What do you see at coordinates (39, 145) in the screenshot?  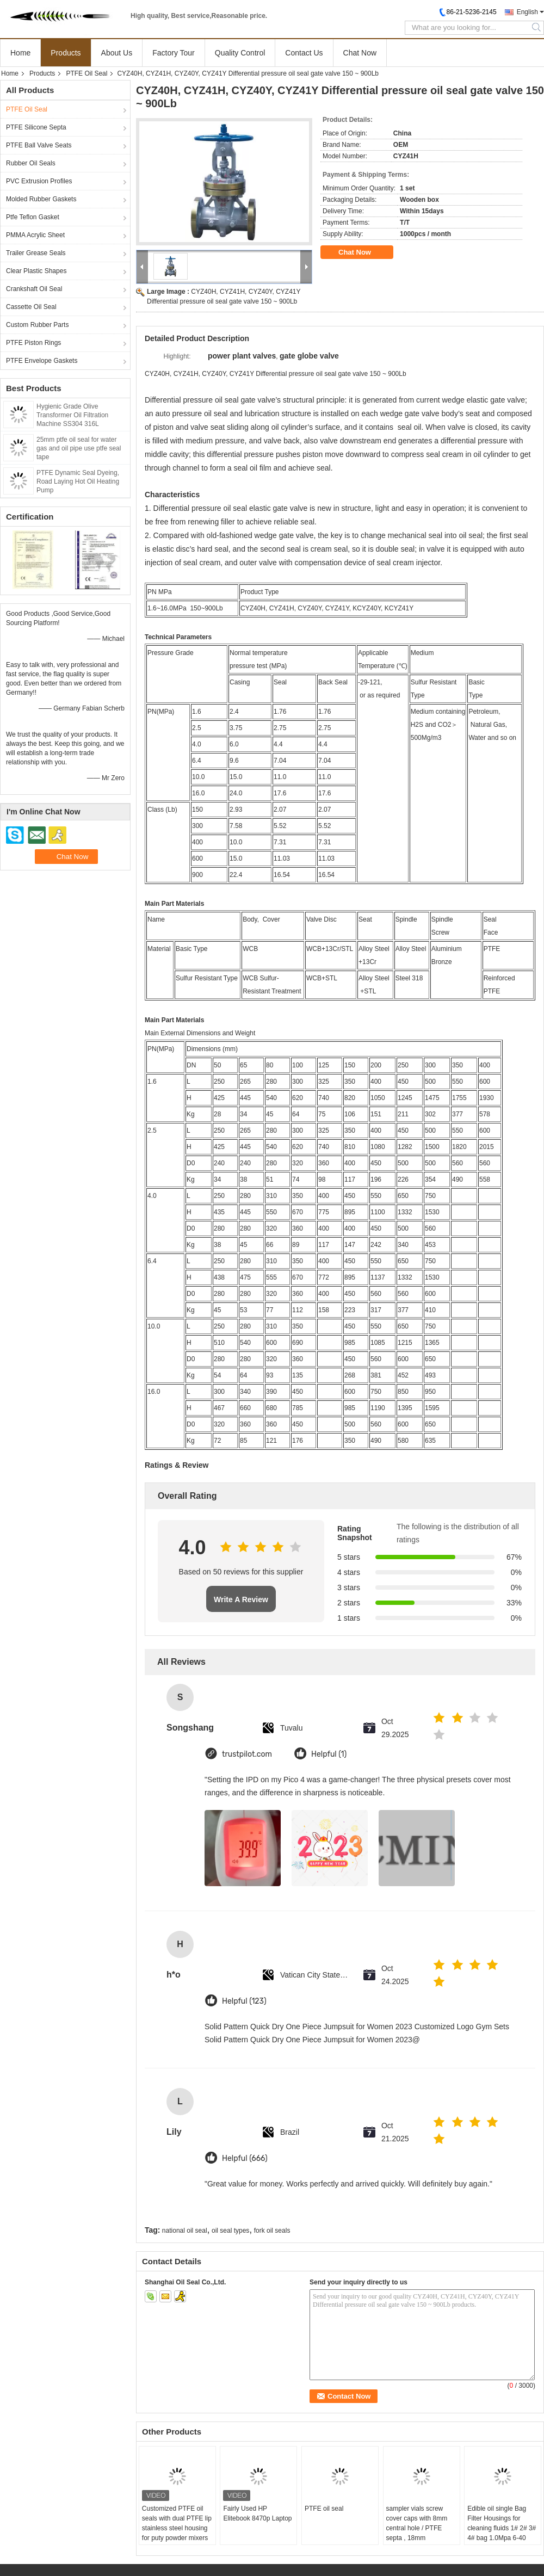 I see `PTFE Ball Valve Seats` at bounding box center [39, 145].